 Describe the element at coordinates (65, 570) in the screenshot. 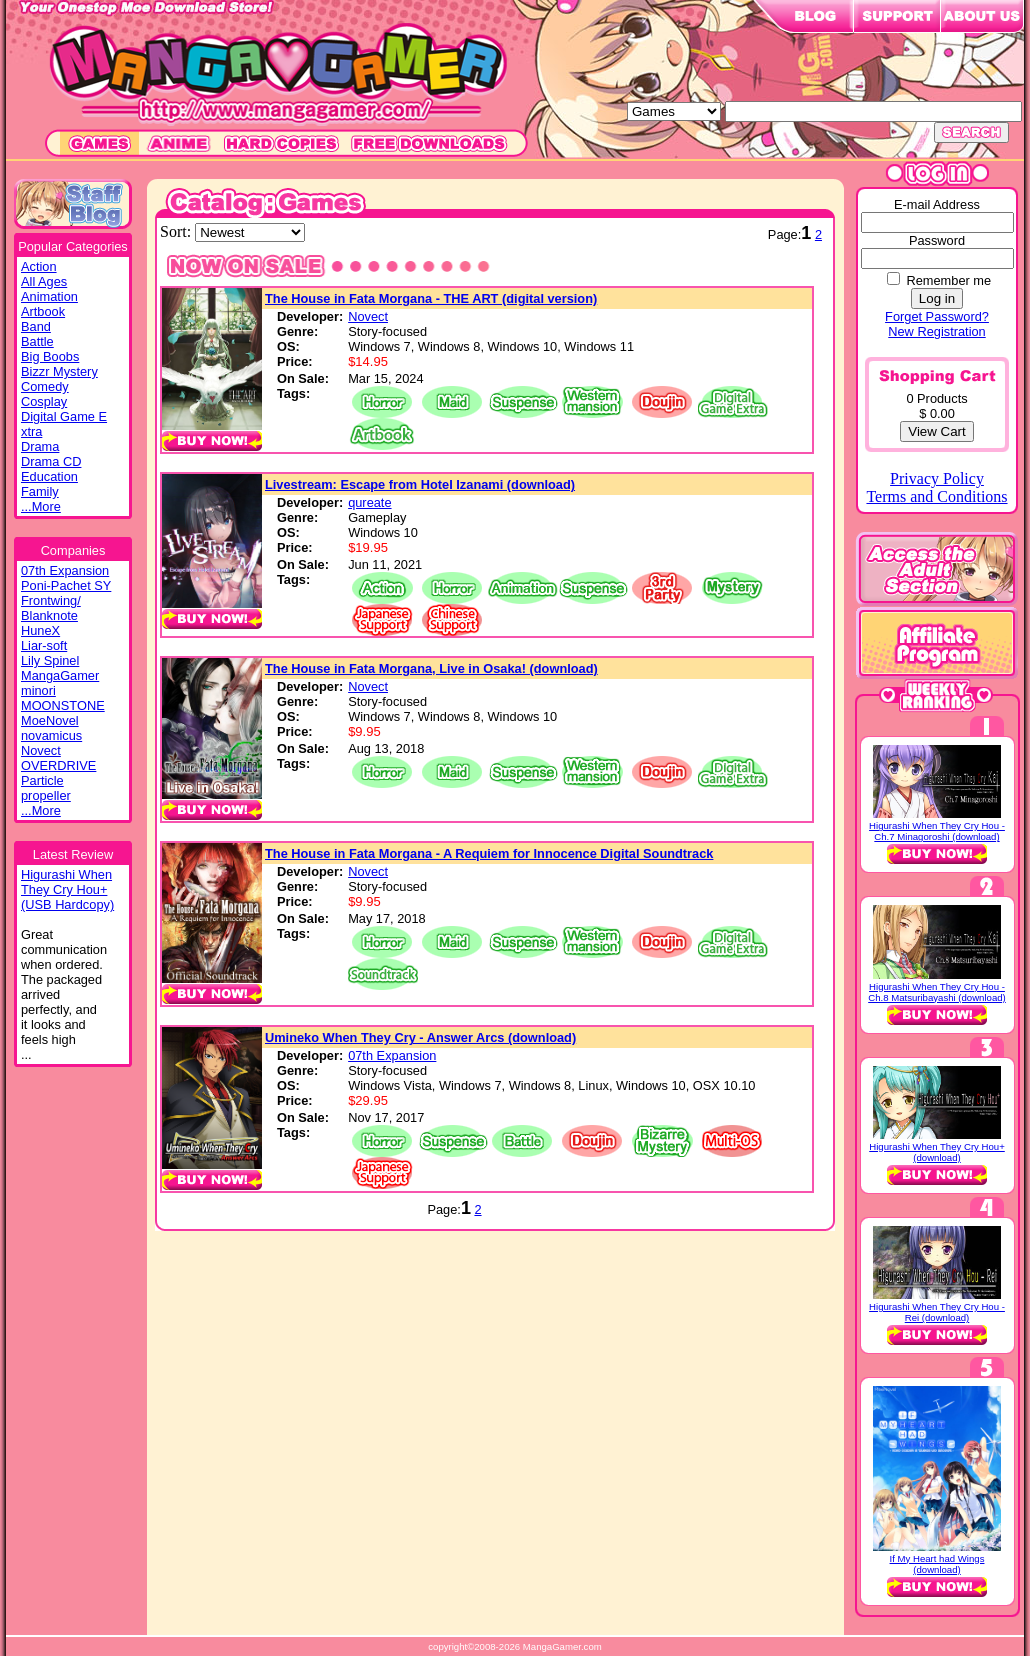

I see `07th Expansion` at that location.